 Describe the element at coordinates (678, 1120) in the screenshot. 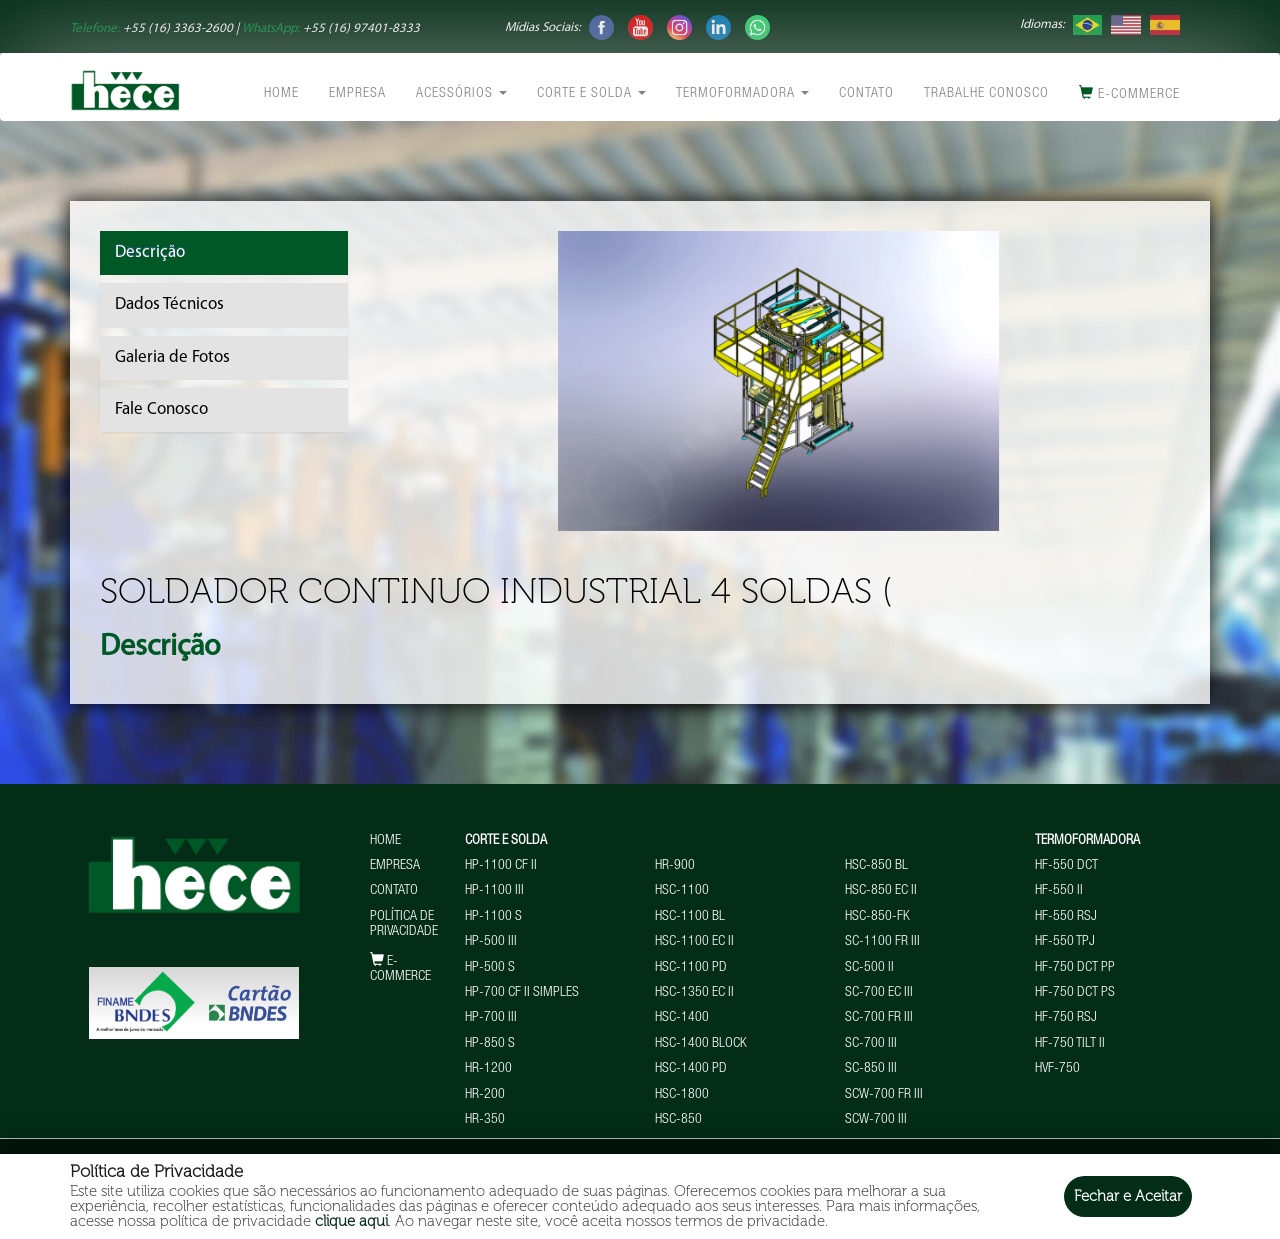

I see `HSC-850` at that location.